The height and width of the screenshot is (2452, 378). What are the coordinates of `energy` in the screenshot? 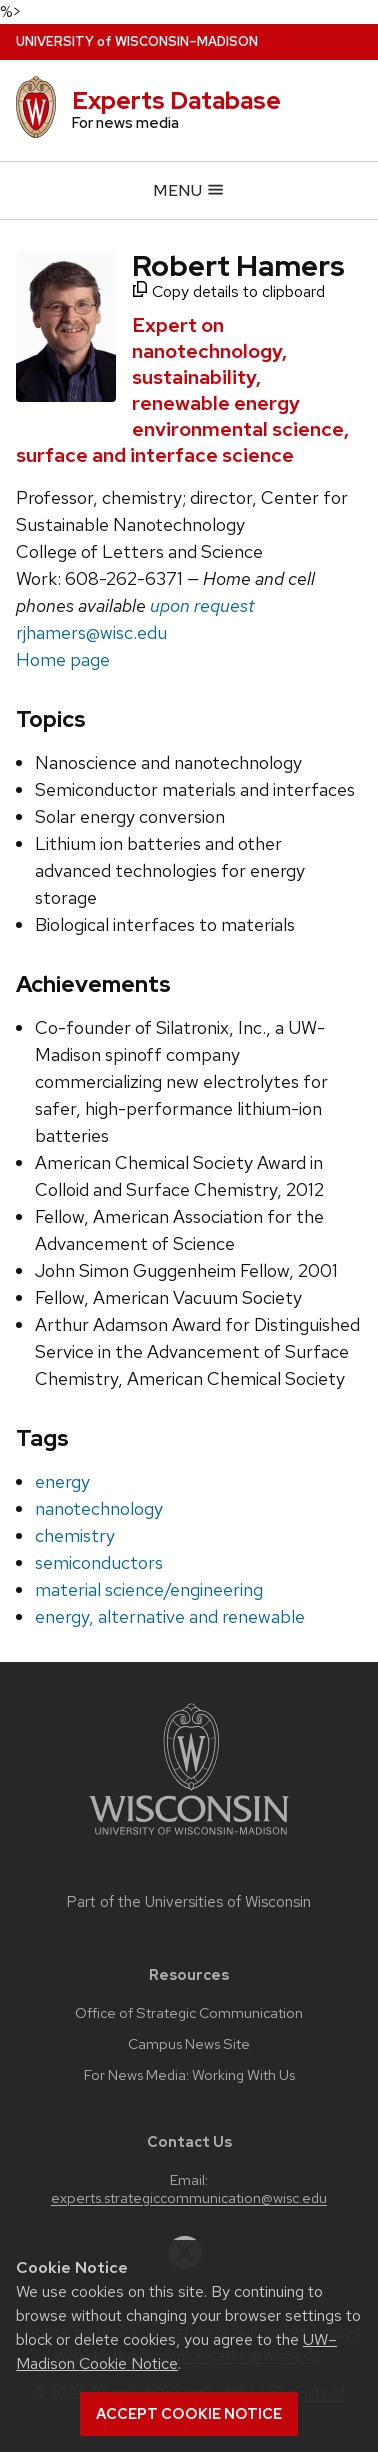 It's located at (62, 1481).